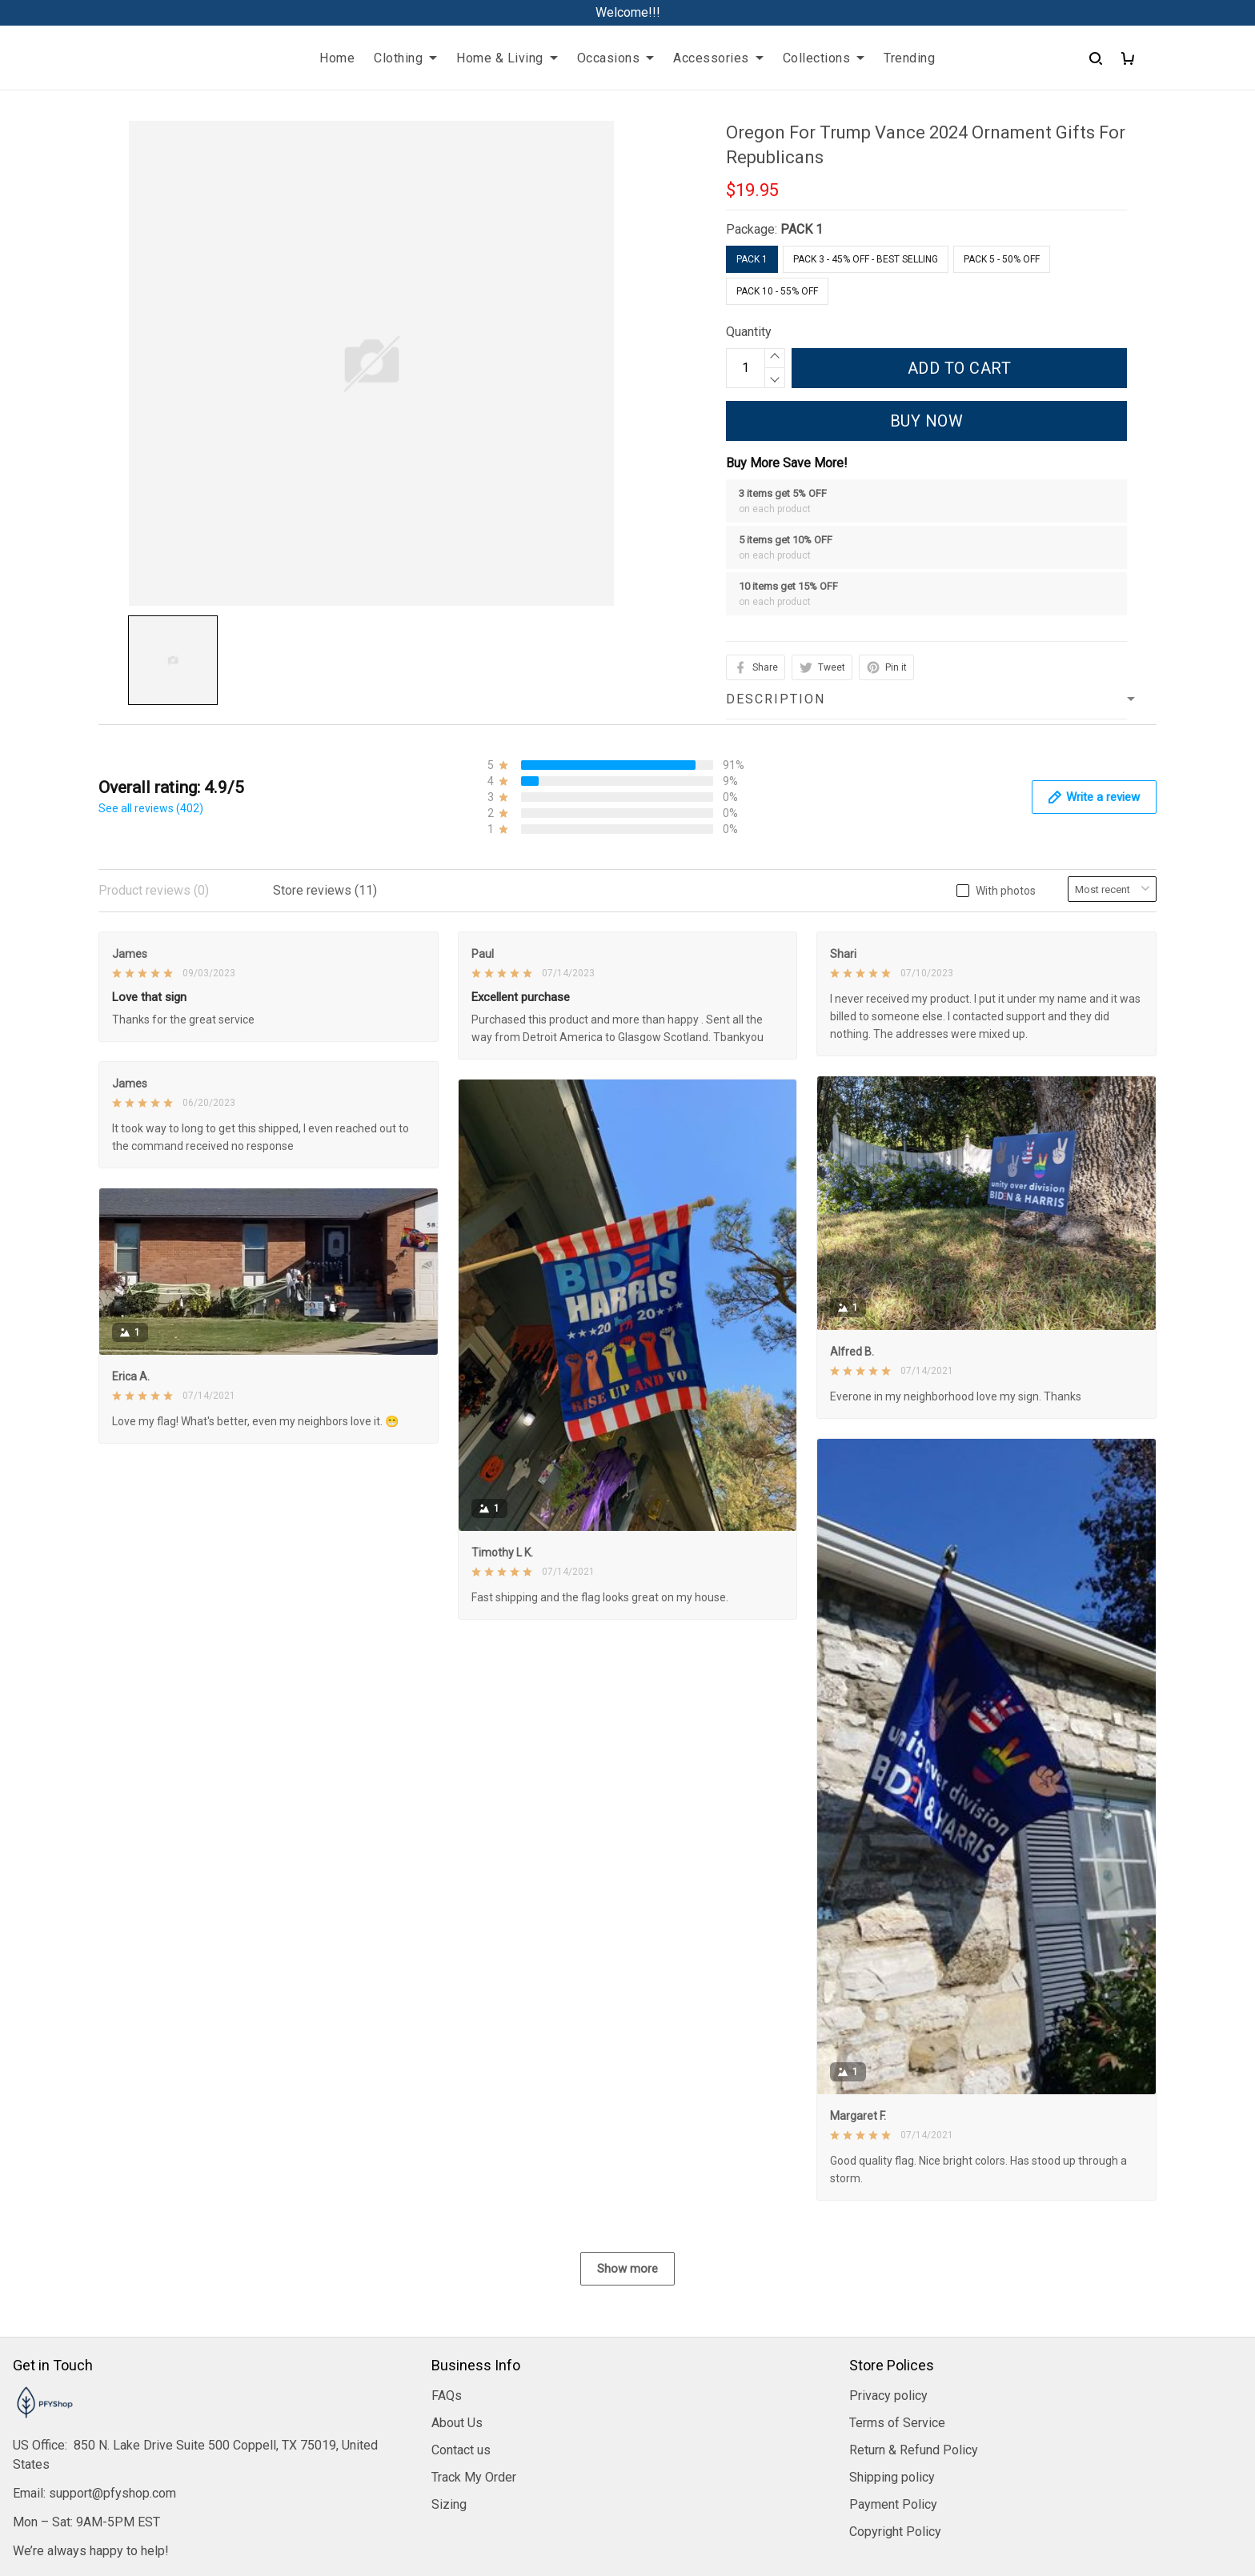 The image size is (1255, 2576). What do you see at coordinates (892, 2324) in the screenshot?
I see `Shipping policy` at bounding box center [892, 2324].